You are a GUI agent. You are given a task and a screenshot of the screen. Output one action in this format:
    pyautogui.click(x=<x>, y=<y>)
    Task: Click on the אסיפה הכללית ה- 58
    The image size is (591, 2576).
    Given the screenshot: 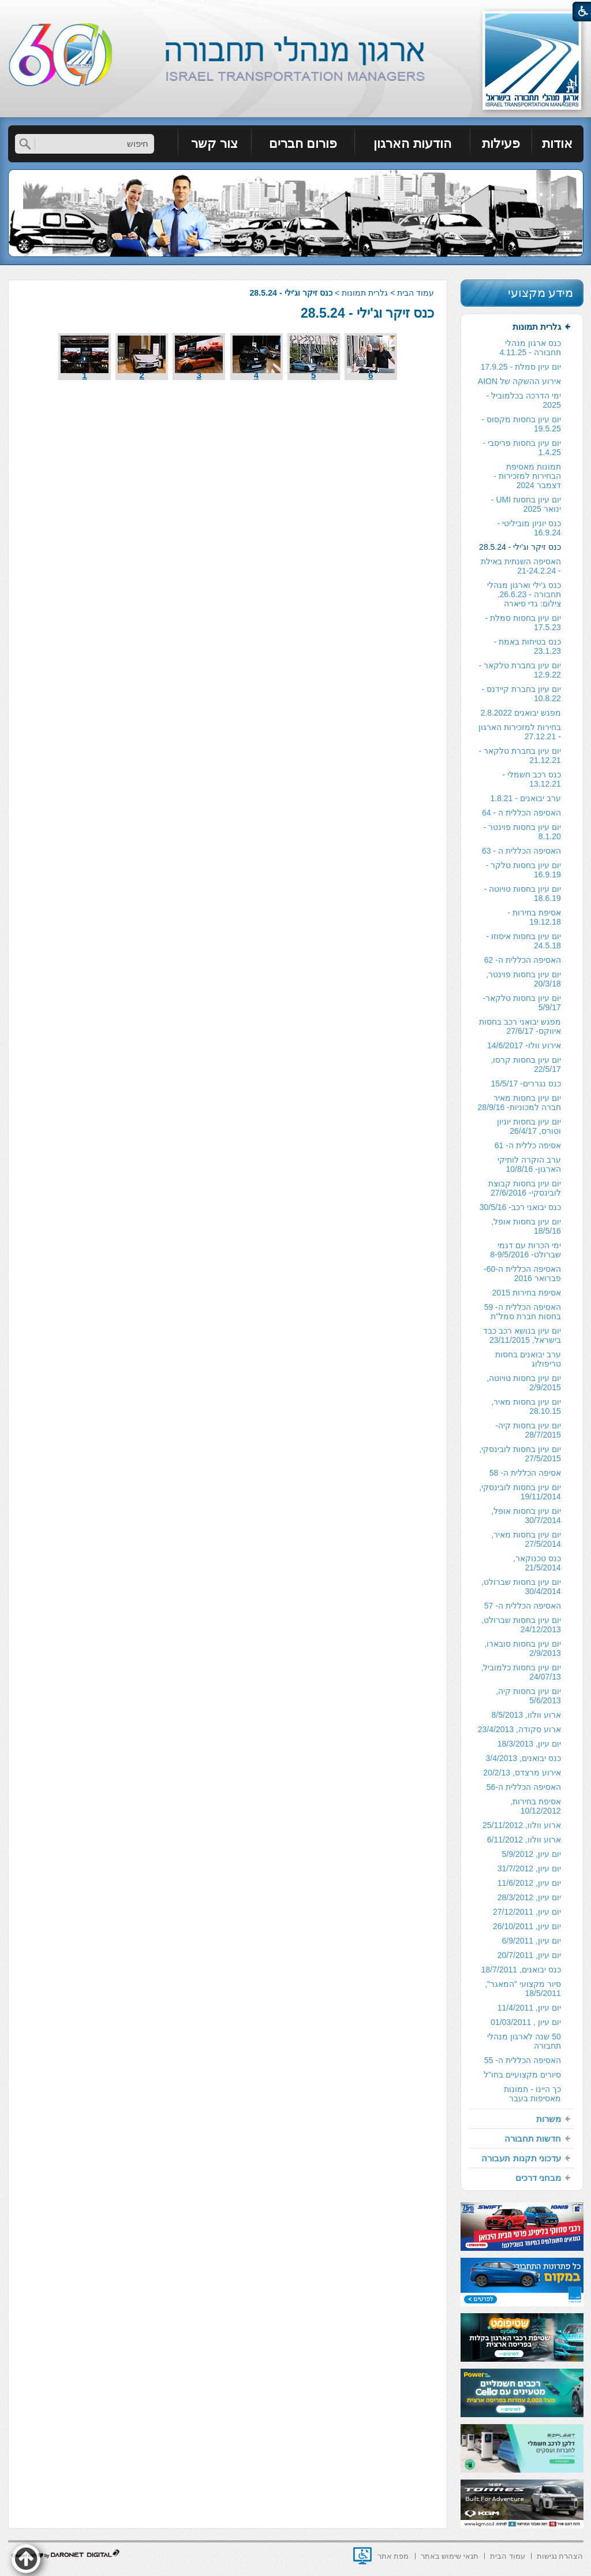 What is the action you would take?
    pyautogui.click(x=525, y=1472)
    